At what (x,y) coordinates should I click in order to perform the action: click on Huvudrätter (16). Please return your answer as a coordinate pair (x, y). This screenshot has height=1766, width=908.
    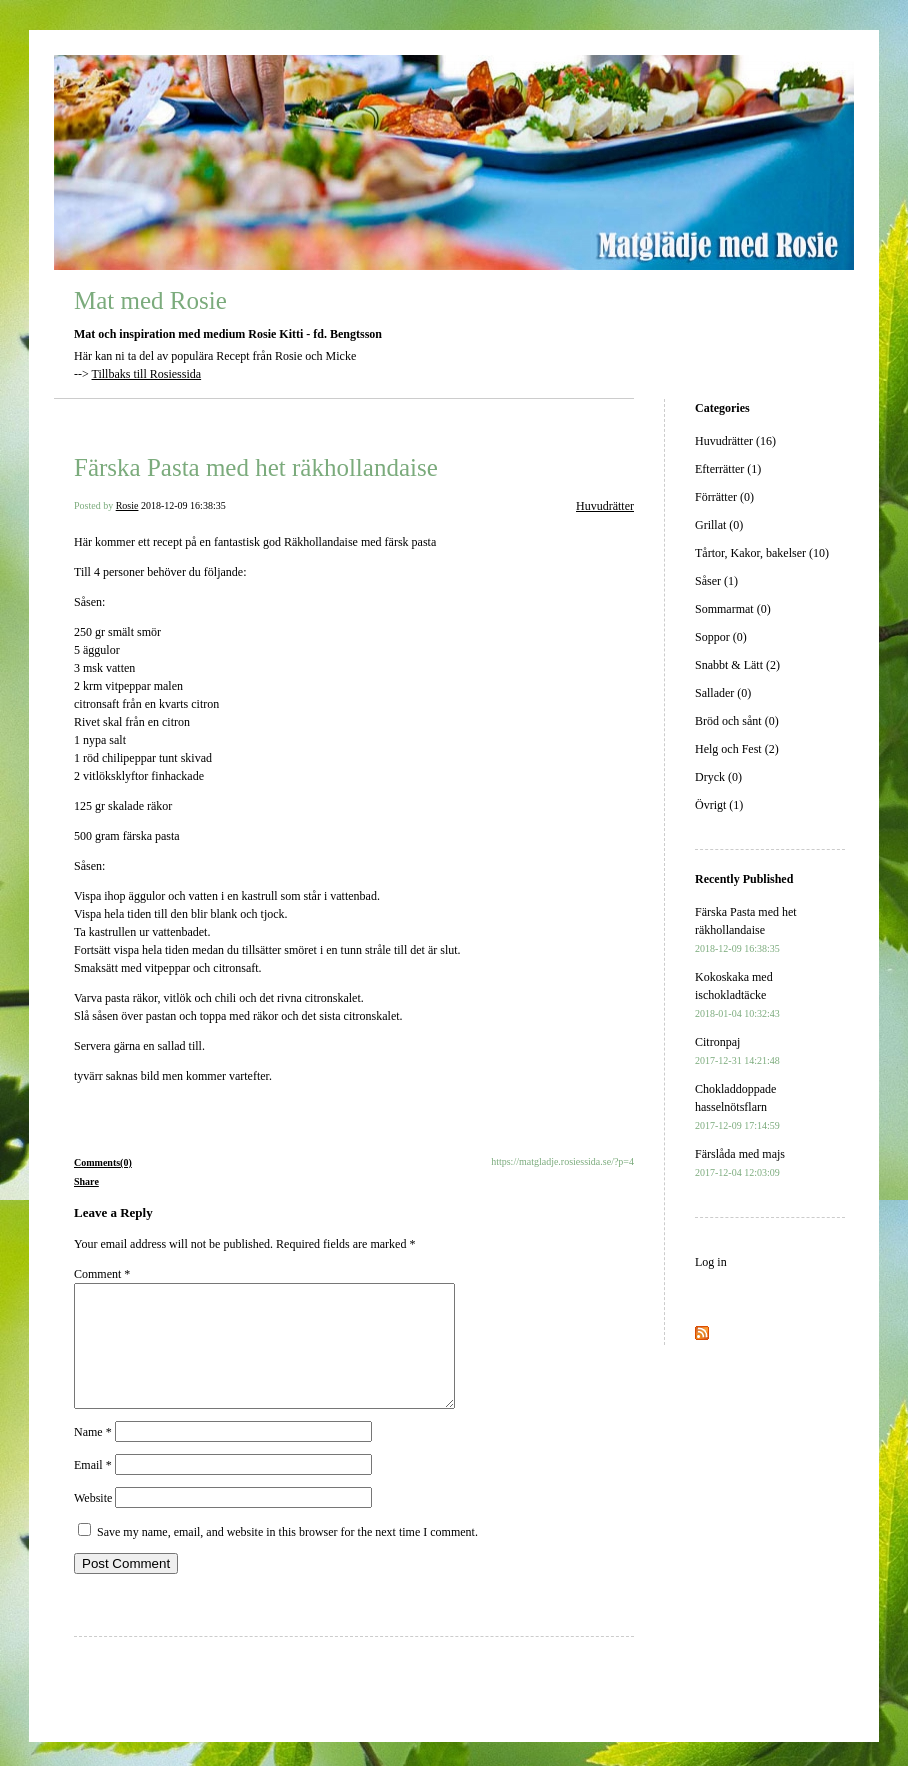
    Looking at the image, I should click on (735, 441).